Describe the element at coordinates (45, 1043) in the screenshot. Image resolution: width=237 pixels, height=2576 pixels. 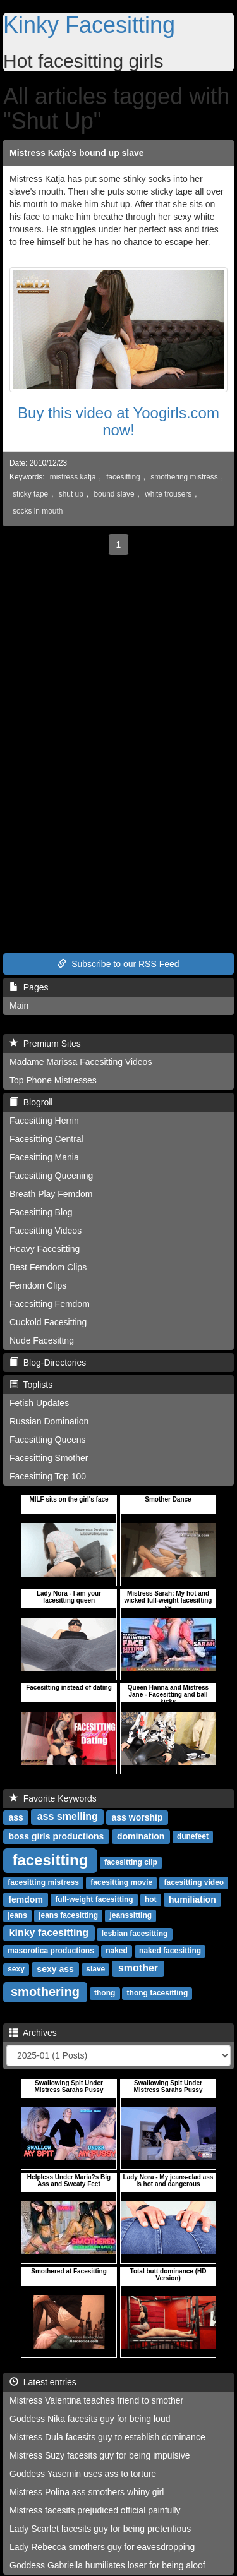
I see `Premium Sites` at that location.